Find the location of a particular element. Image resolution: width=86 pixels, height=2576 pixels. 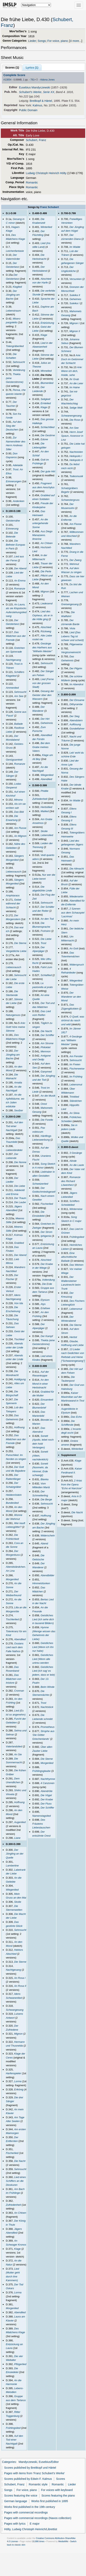

Harfenspieler is located at coordinates (13, 2073).